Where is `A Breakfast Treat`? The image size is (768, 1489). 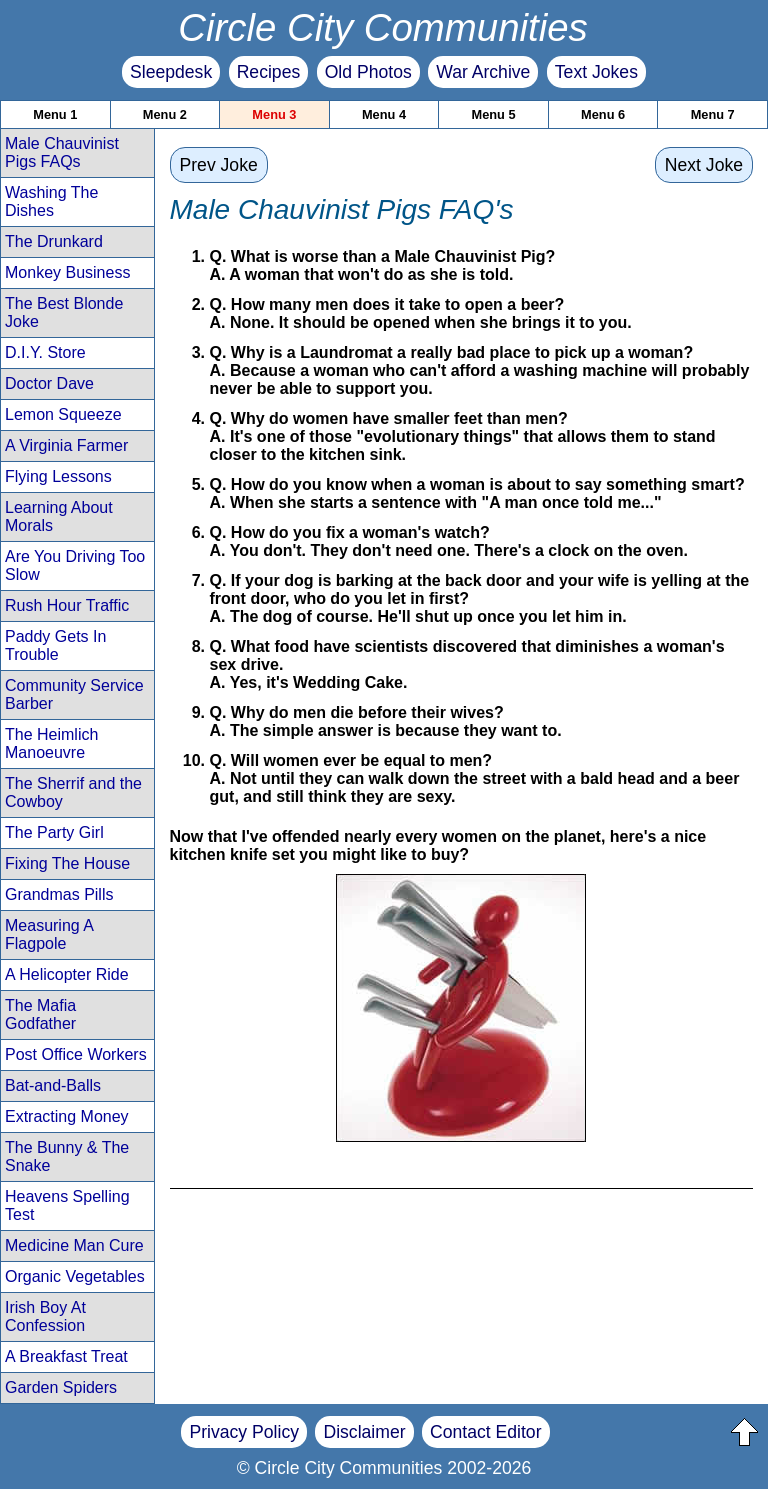
A Breakfast Treat is located at coordinates (66, 1356).